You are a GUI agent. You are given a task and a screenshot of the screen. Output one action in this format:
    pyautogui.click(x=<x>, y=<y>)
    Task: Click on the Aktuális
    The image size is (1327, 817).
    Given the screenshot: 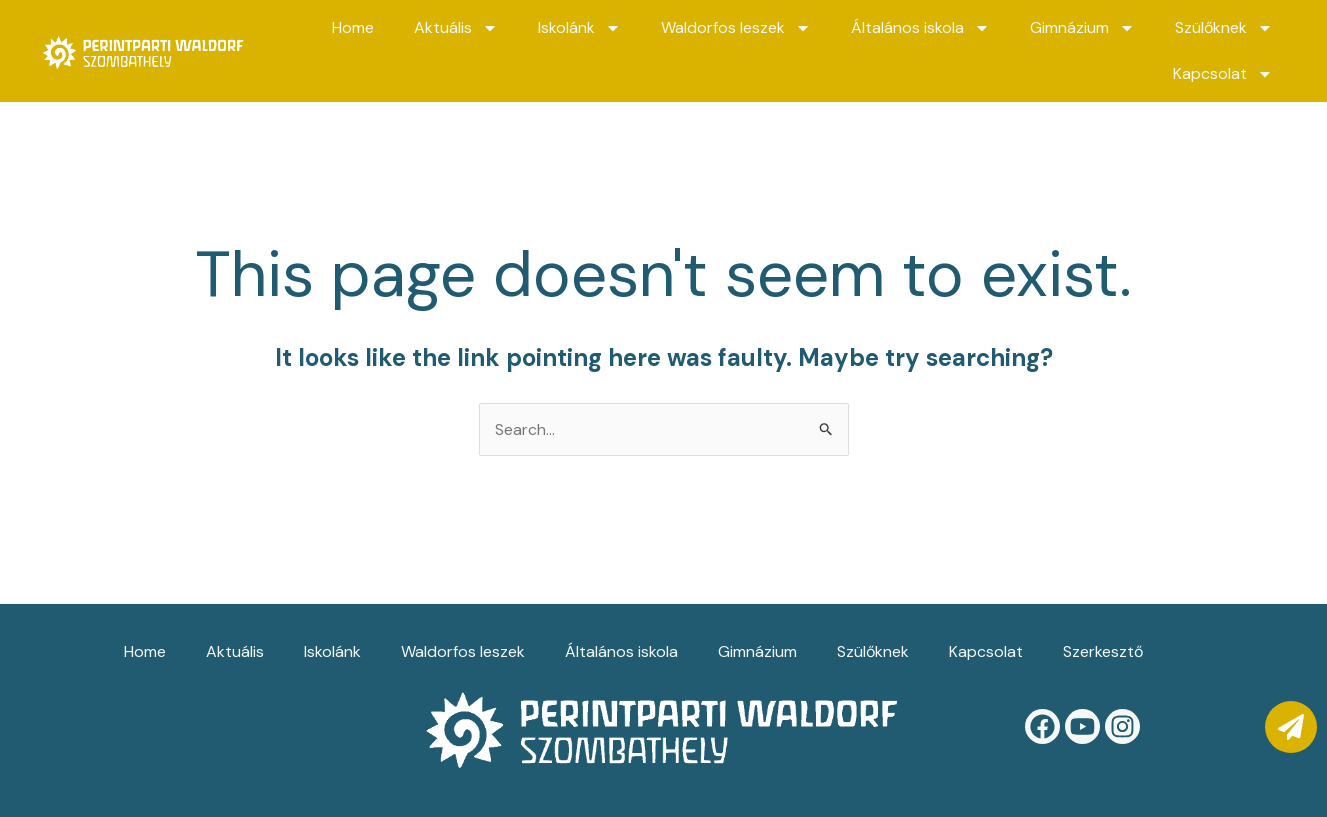 What is the action you would take?
    pyautogui.click(x=456, y=28)
    